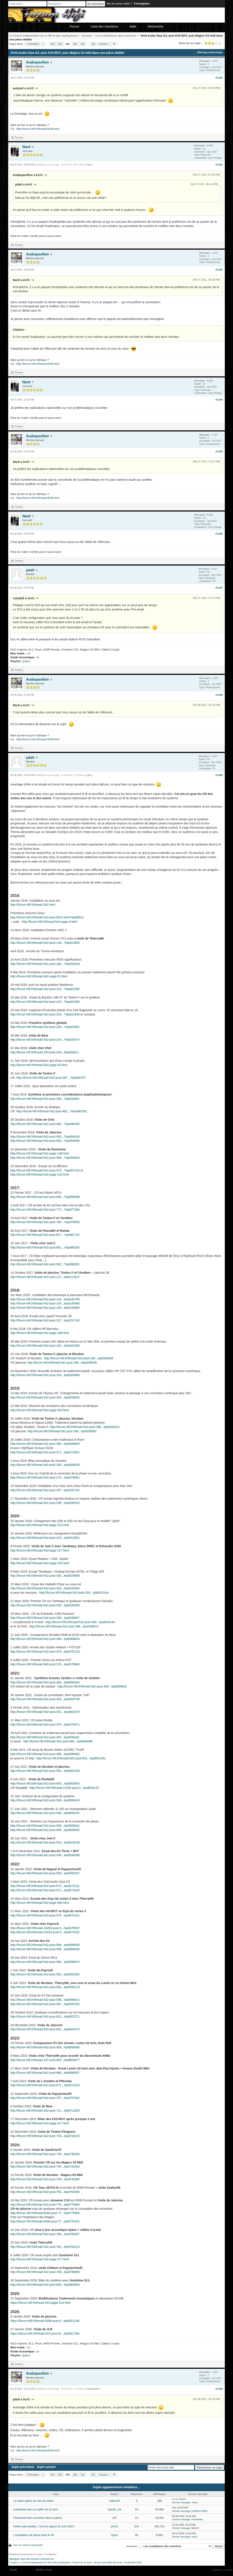  Describe the element at coordinates (45, 1537) in the screenshot. I see `http://forum-hifi.fr/thread-542-post-319...#pid319301` at that location.